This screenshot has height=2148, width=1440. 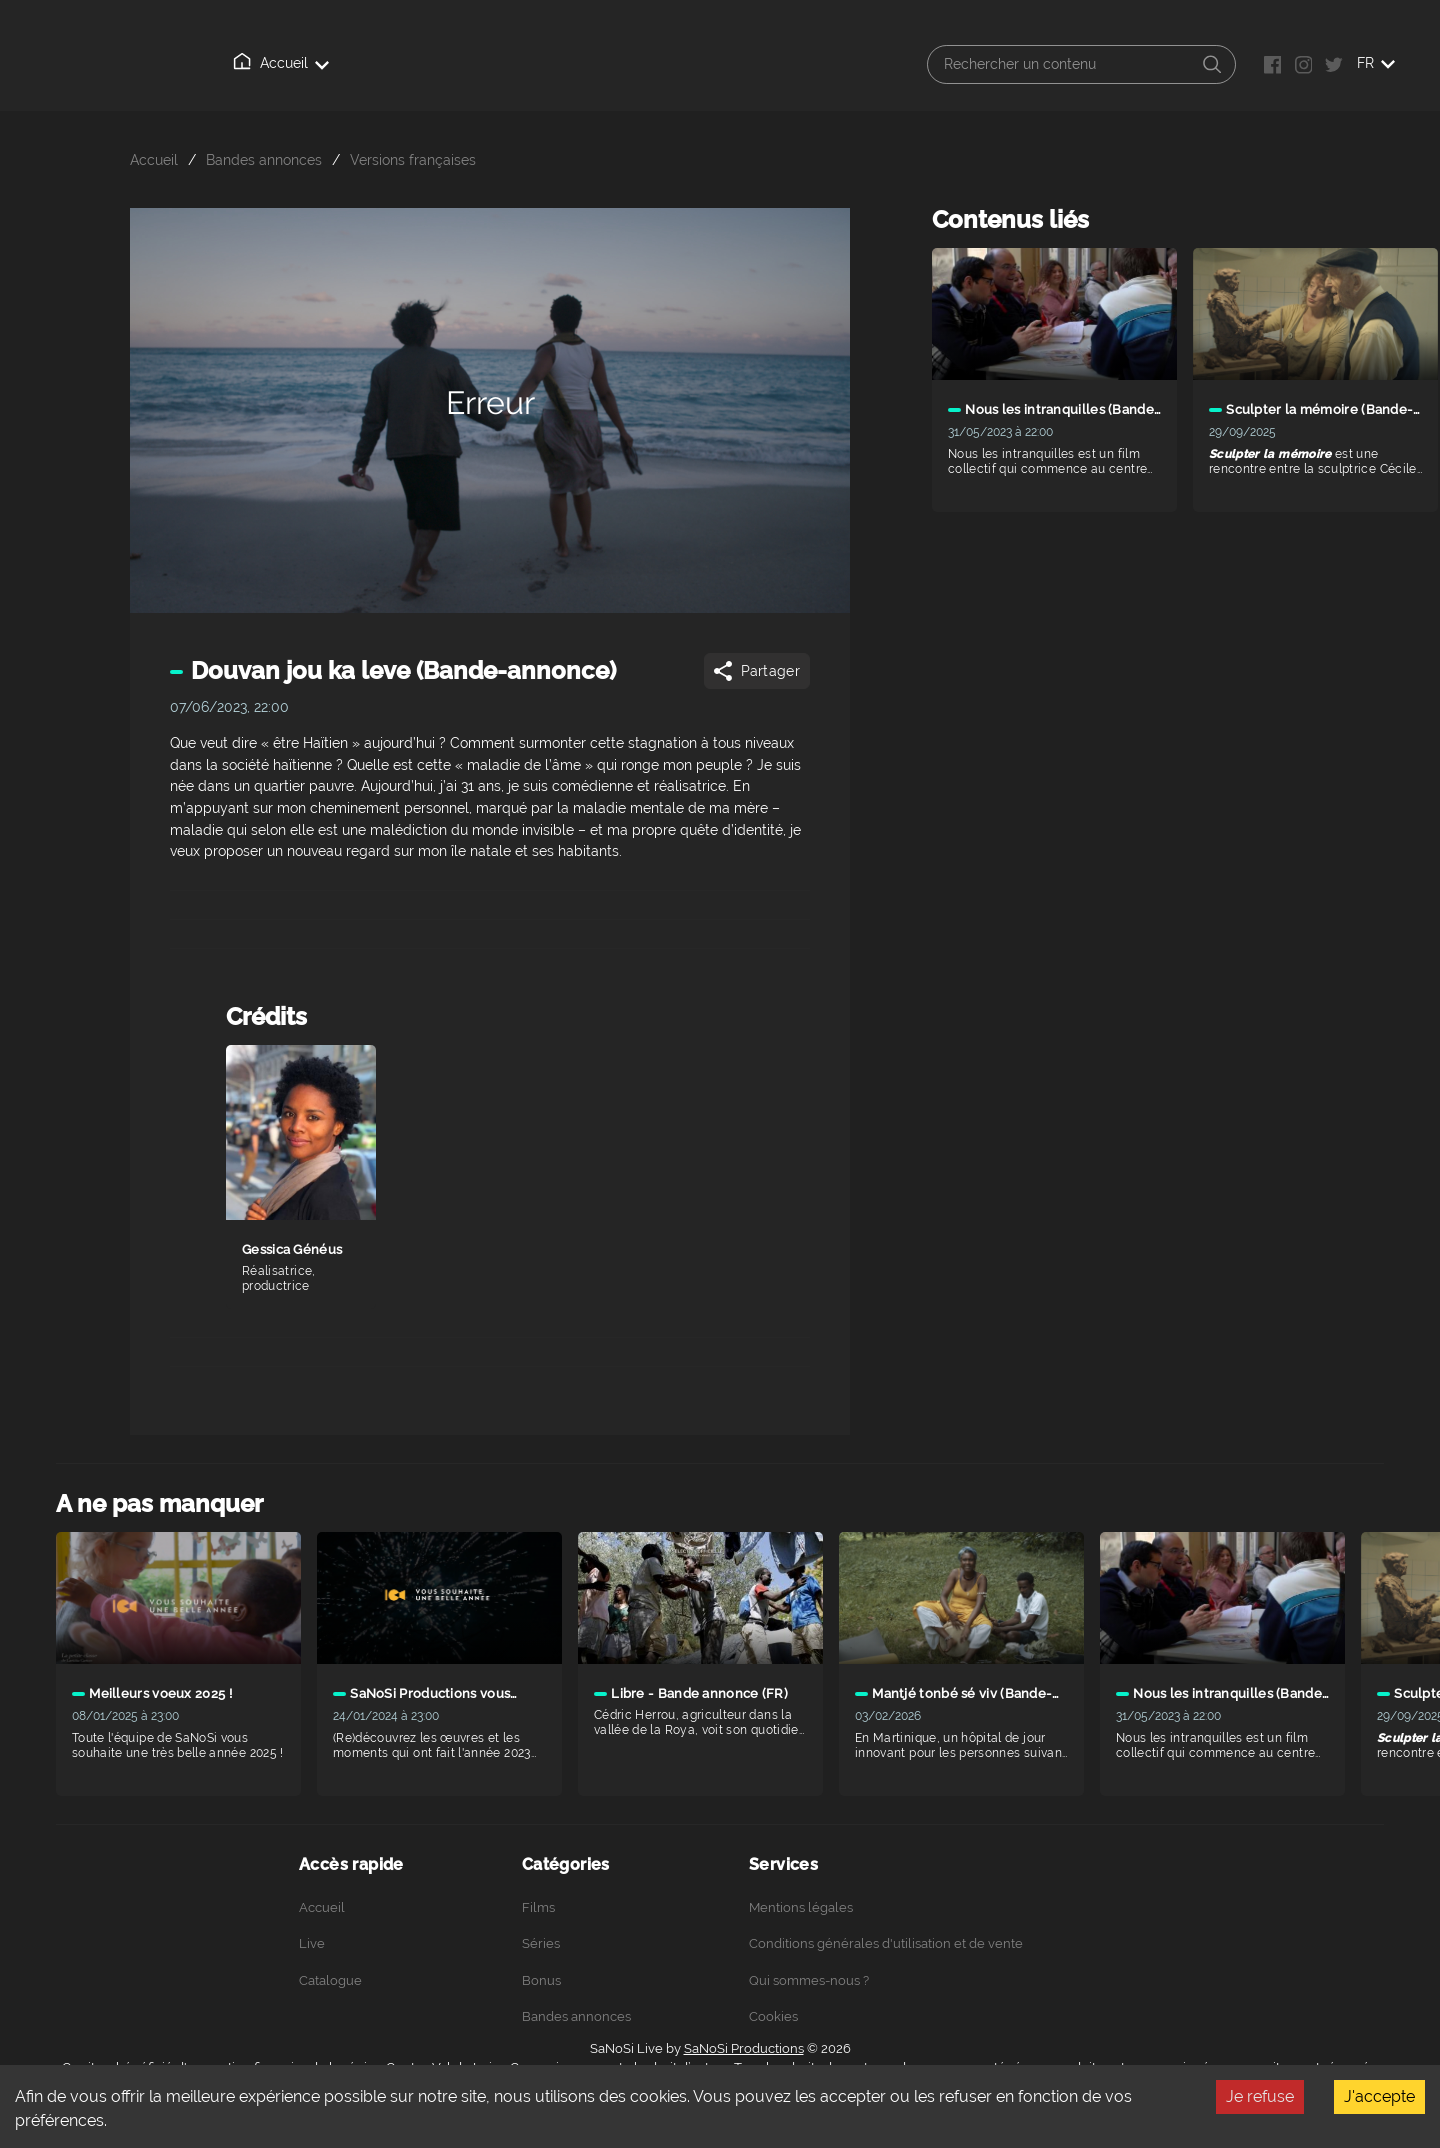 What do you see at coordinates (334, 64) in the screenshot?
I see `Live` at bounding box center [334, 64].